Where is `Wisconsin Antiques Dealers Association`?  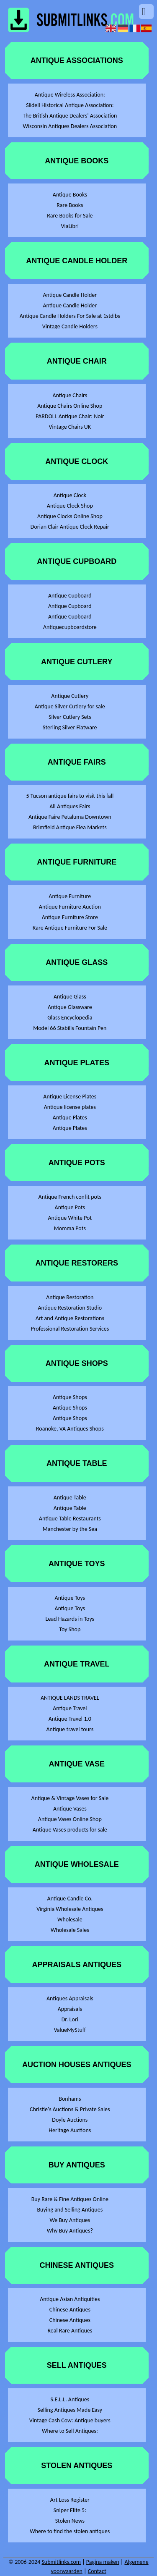
Wisconsin Antiques Dealers Association is located at coordinates (70, 126).